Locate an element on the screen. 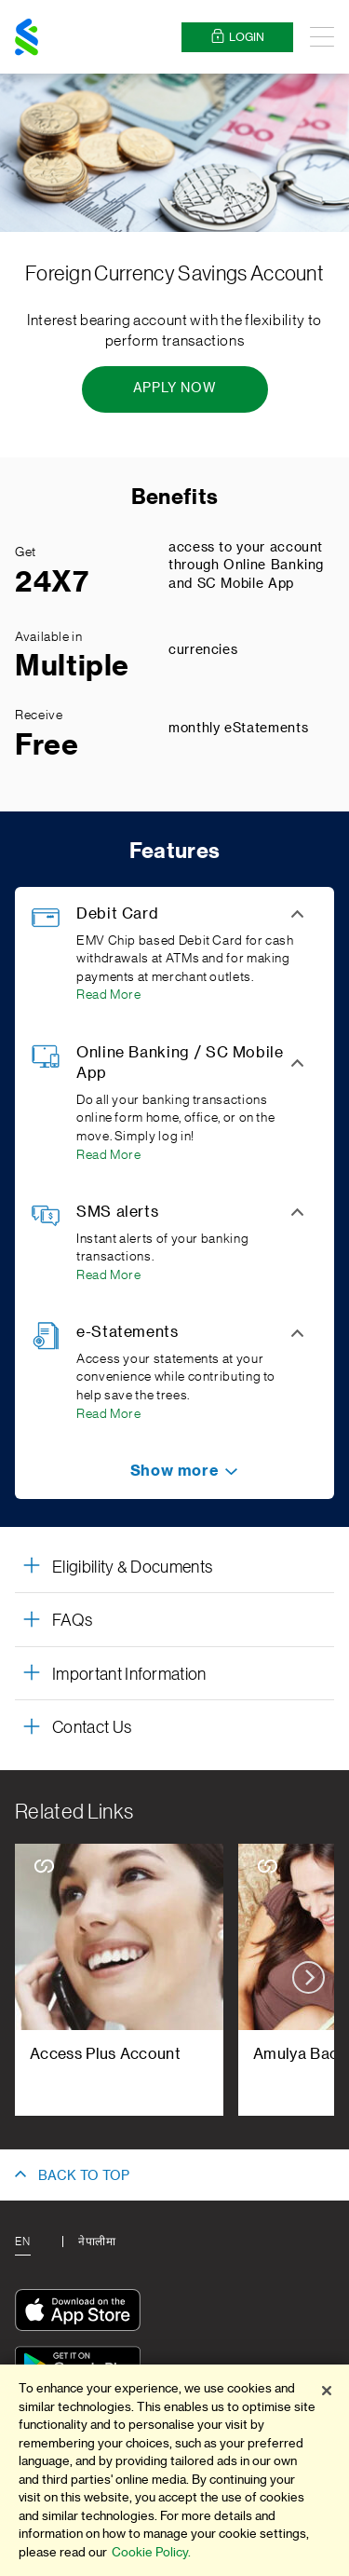 This screenshot has width=349, height=2576. Multiple is located at coordinates (72, 666).